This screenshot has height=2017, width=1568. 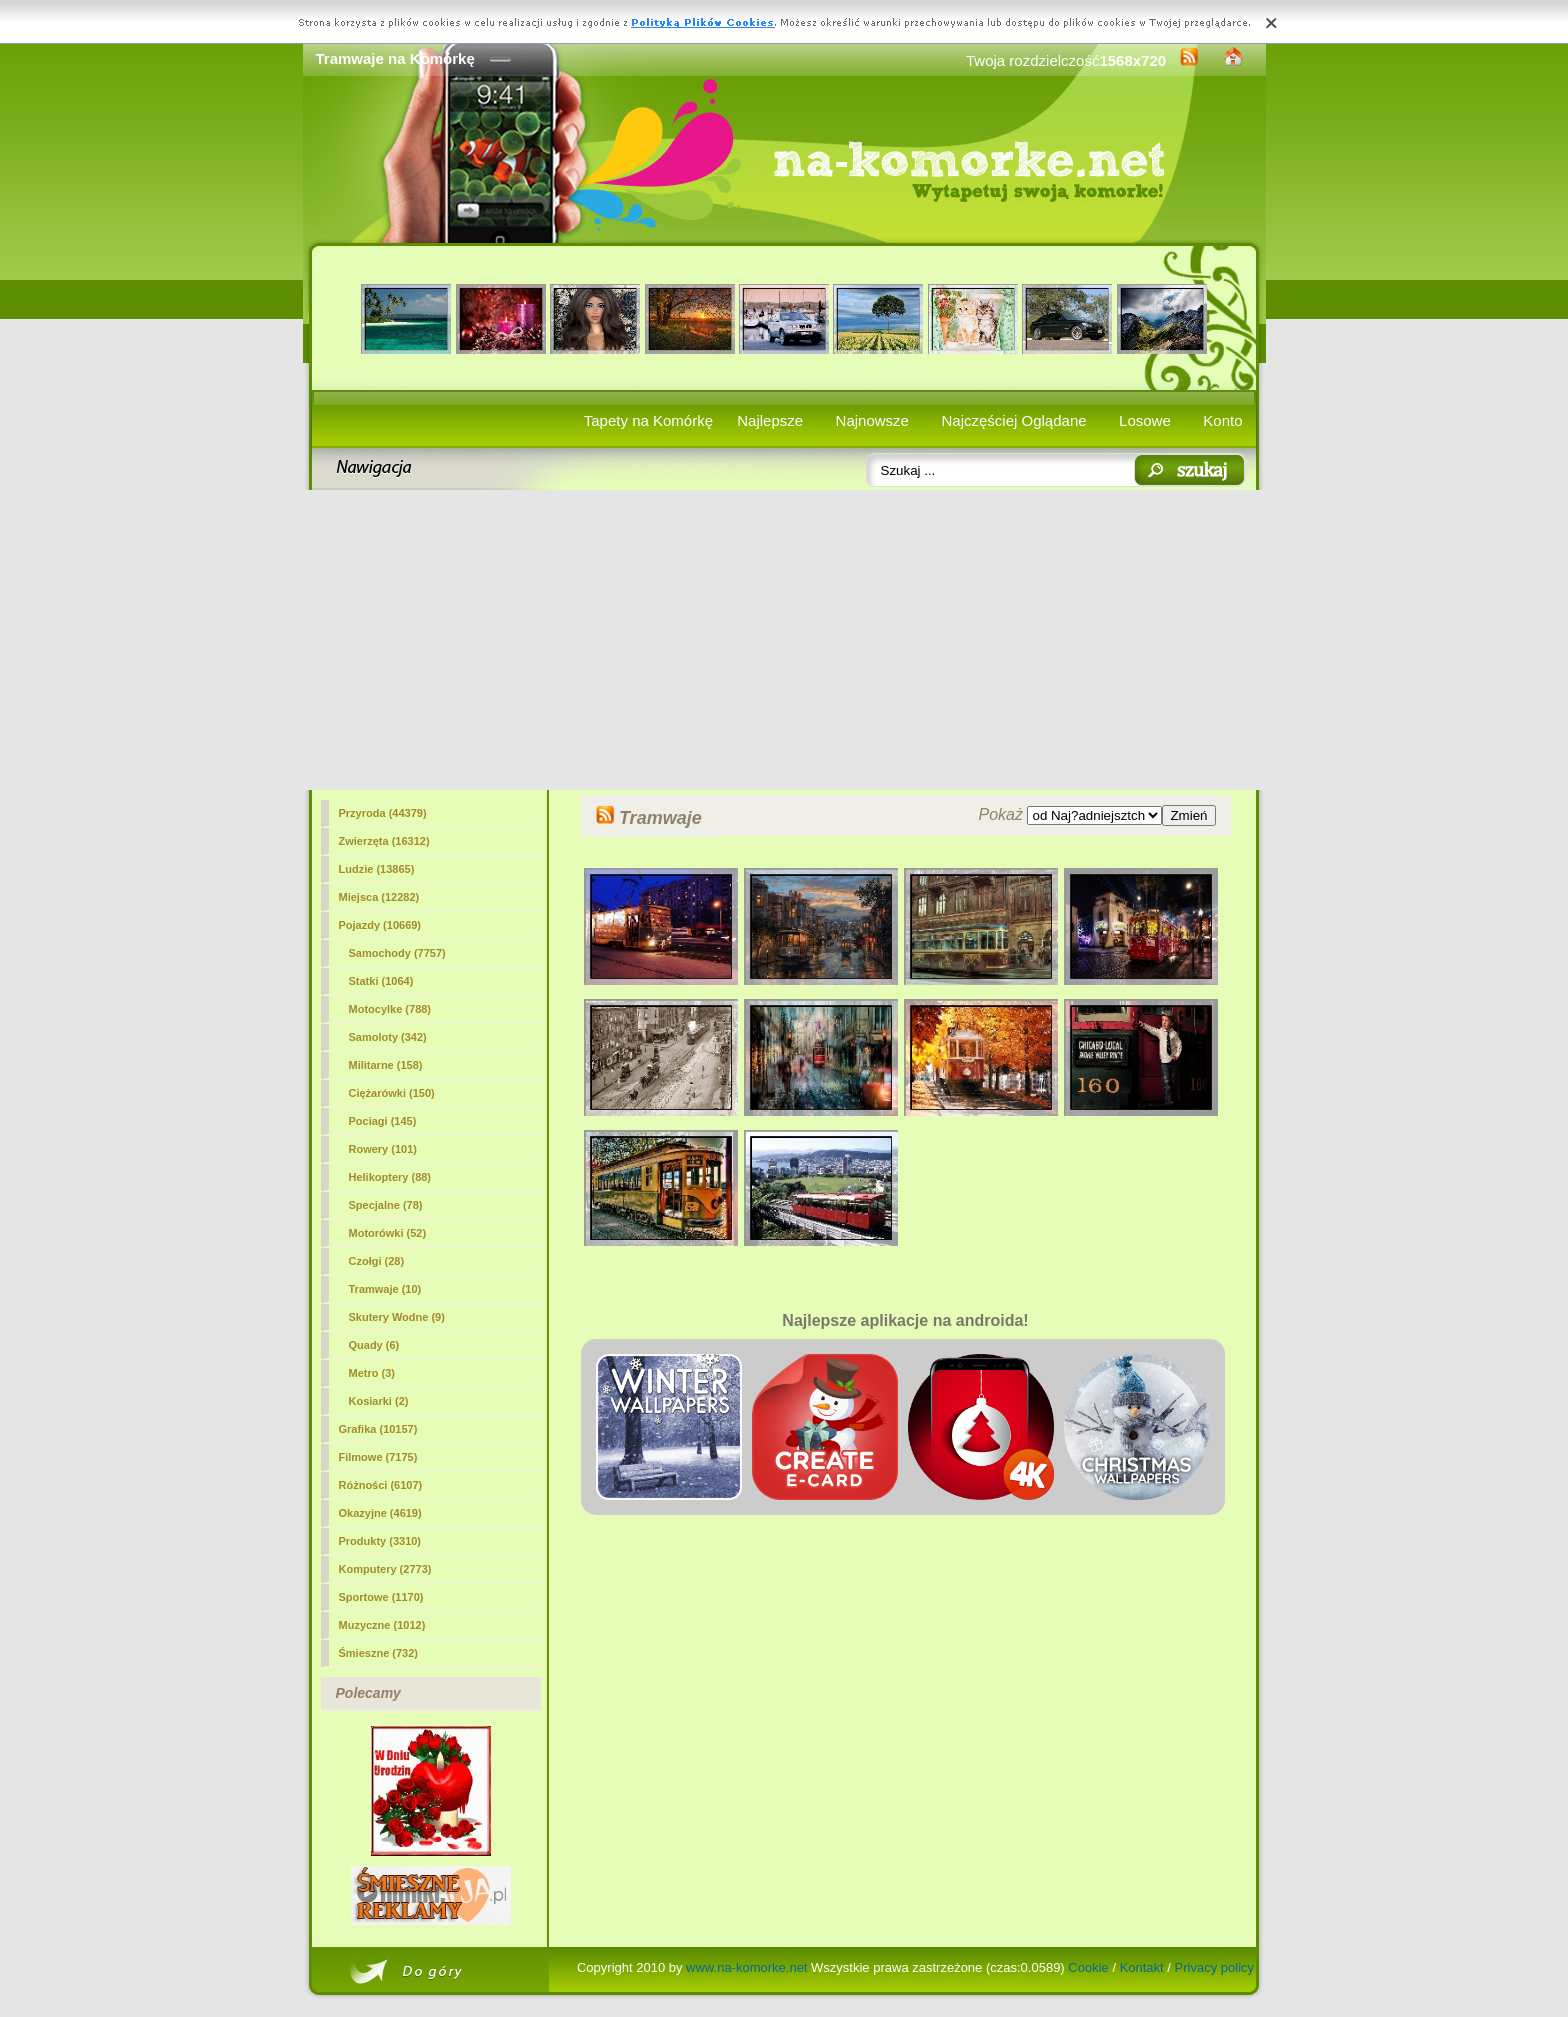 What do you see at coordinates (1142, 1967) in the screenshot?
I see `Kontakt` at bounding box center [1142, 1967].